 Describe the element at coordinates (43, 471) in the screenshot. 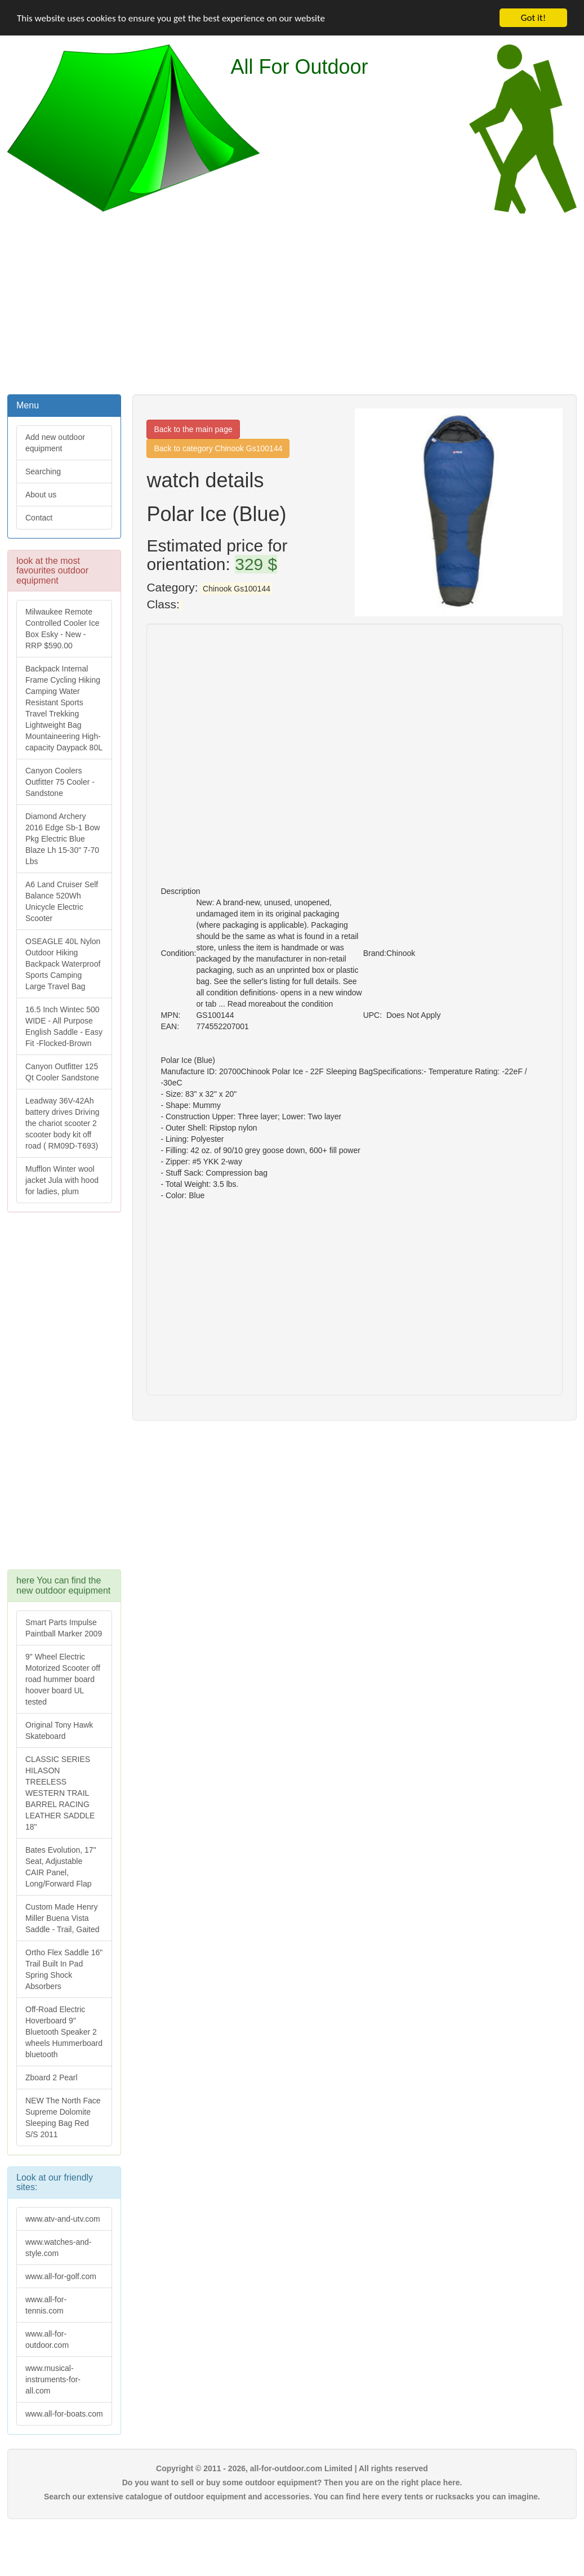

I see `Searching` at that location.